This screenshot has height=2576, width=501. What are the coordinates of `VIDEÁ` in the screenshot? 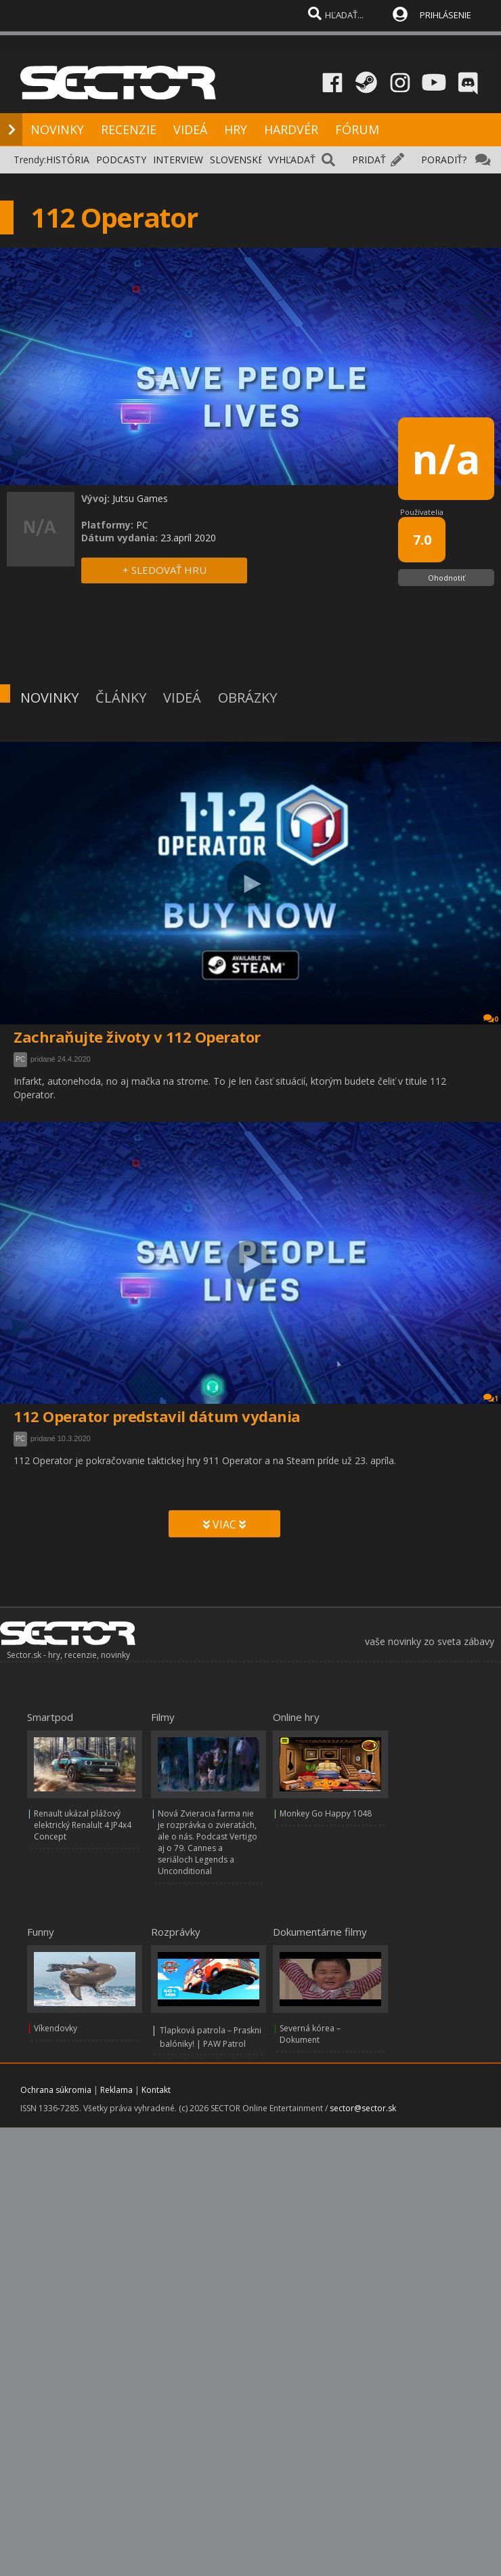 It's located at (190, 129).